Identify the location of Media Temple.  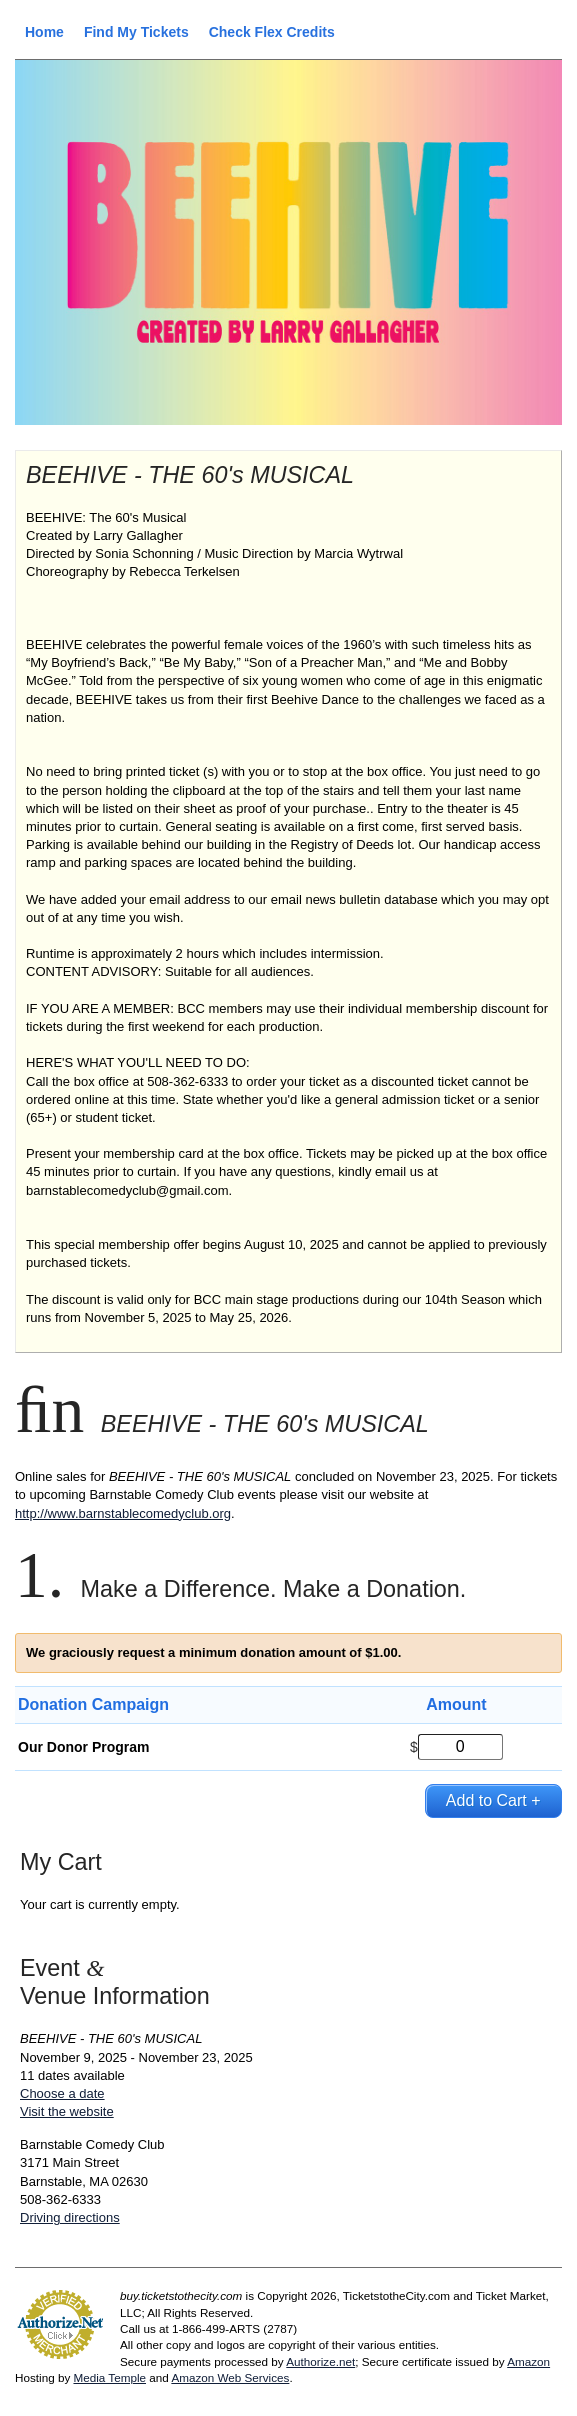
(109, 2377).